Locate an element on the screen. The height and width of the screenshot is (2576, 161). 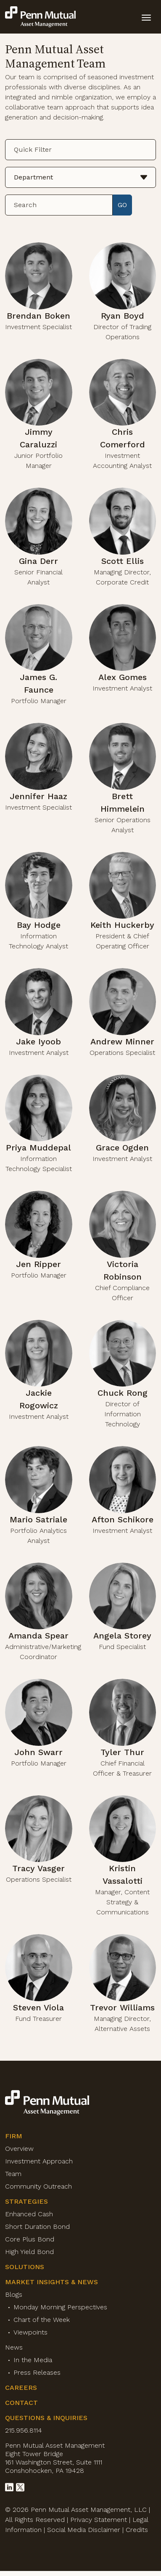
Bay Hodge is located at coordinates (39, 925).